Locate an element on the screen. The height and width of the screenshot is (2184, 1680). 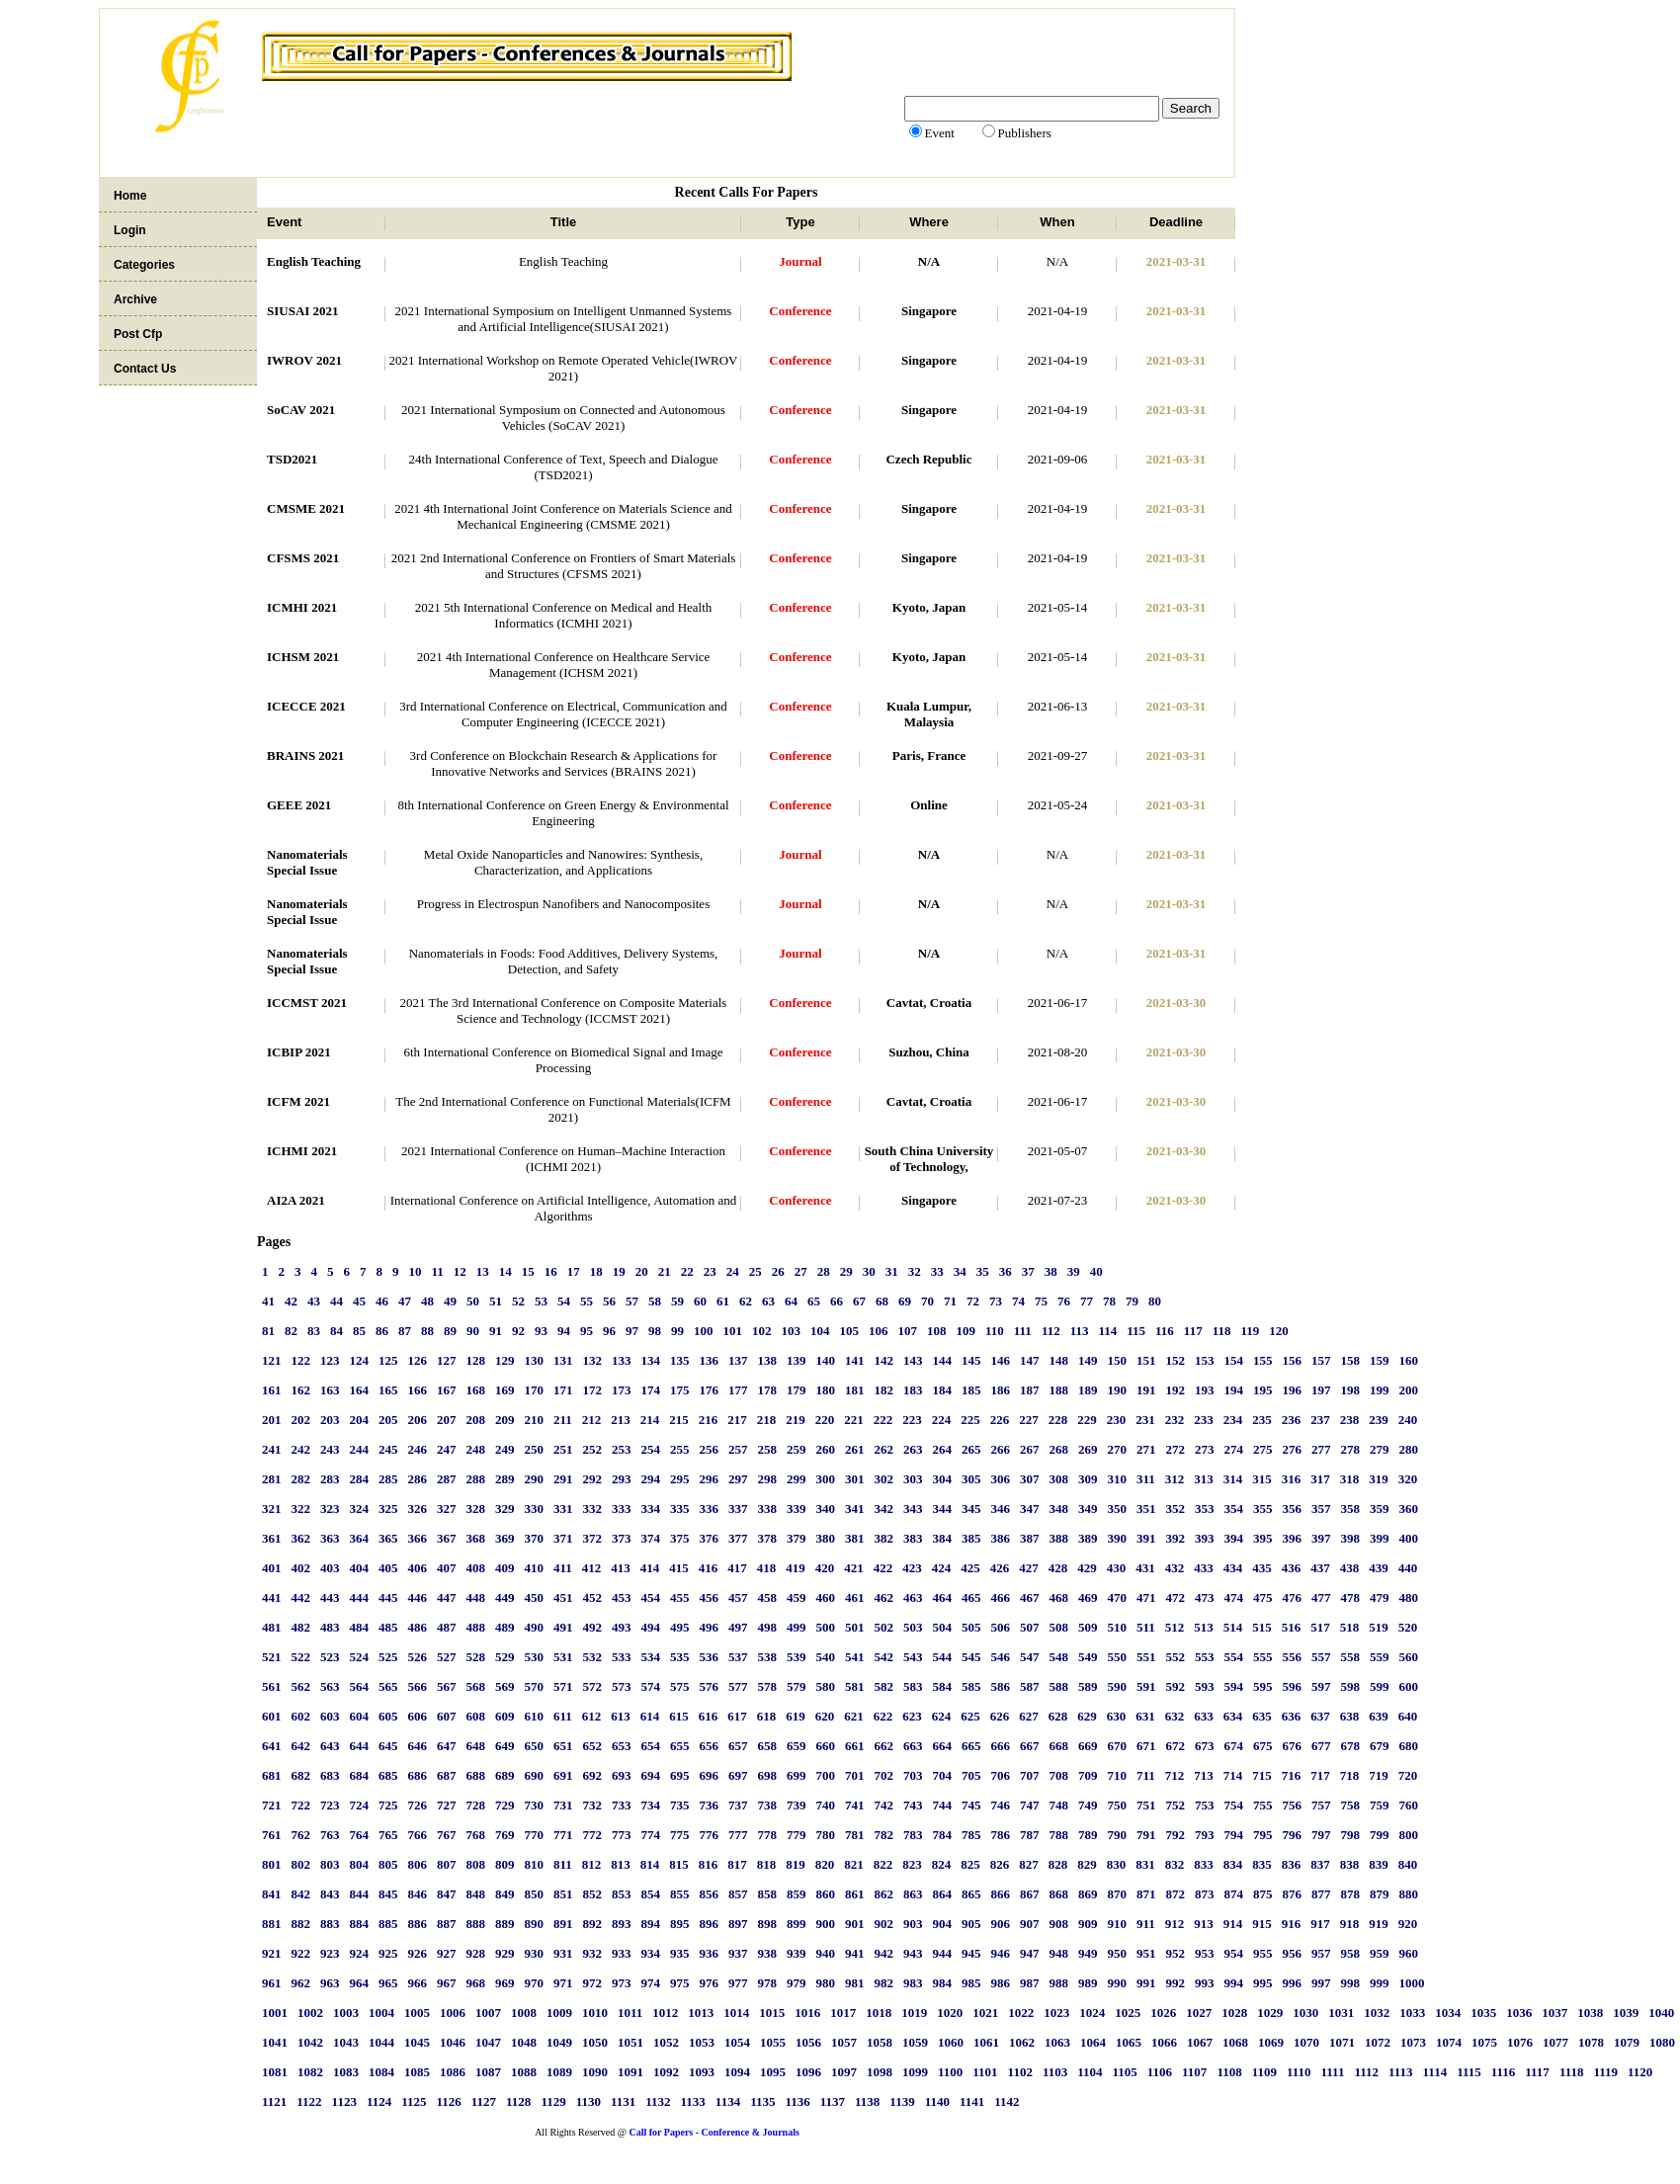
989 is located at coordinates (1088, 1982).